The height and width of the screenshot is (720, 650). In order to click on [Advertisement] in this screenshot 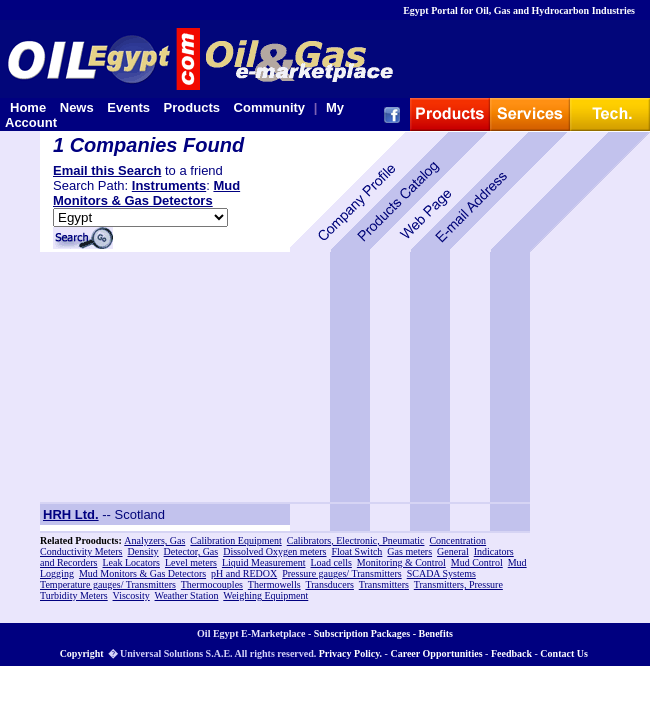, I will do `click(165, 377)`.